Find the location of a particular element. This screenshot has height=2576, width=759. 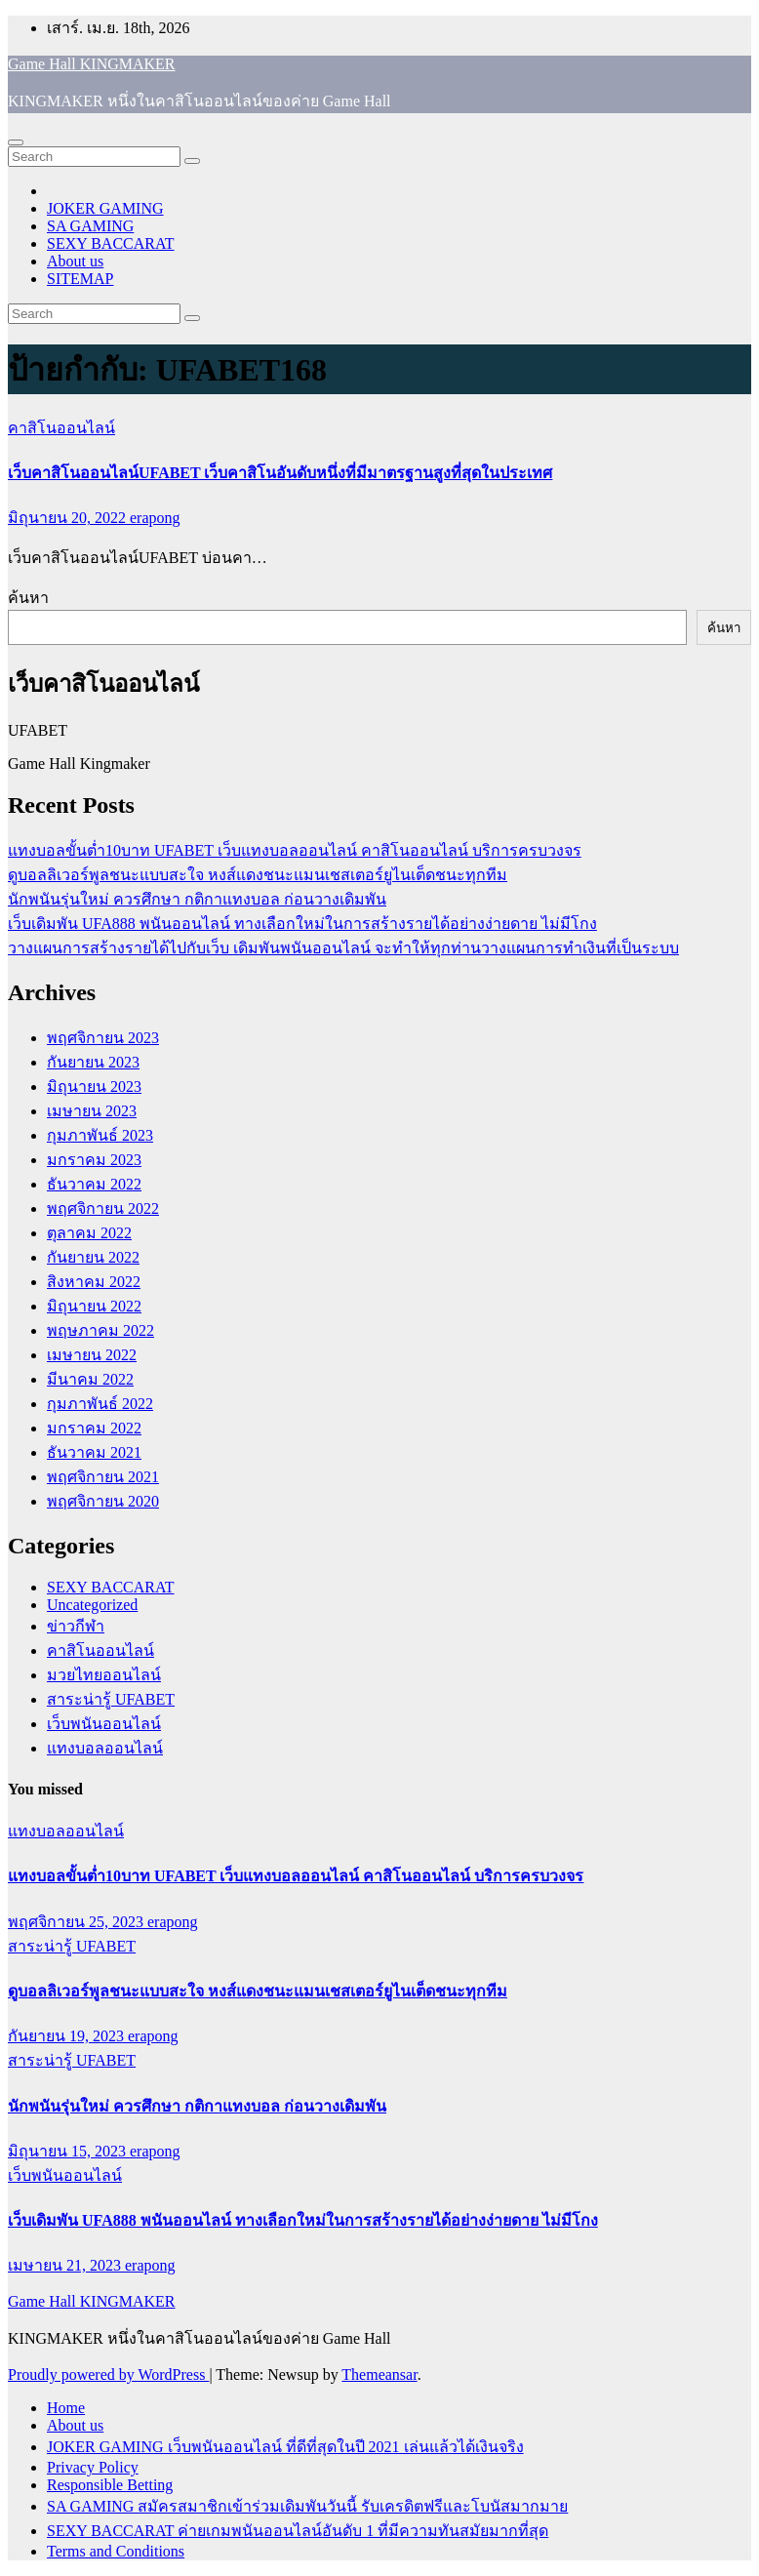

แทงบอลขั้นต่ำ10บาท UFABET เว็บแทงบอลออนไลน์ คาสิโนออนไลน์ บริการครบวงจร is located at coordinates (294, 850).